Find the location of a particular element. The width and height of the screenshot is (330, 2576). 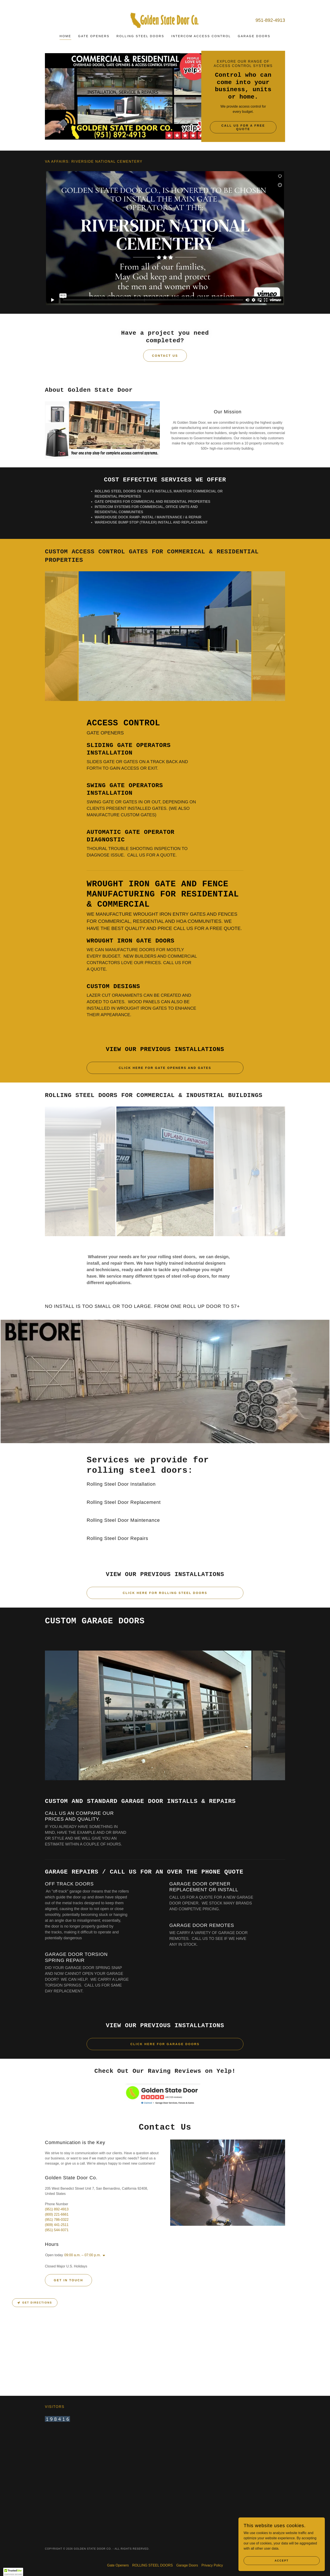

[button] is located at coordinates (103, 2255).